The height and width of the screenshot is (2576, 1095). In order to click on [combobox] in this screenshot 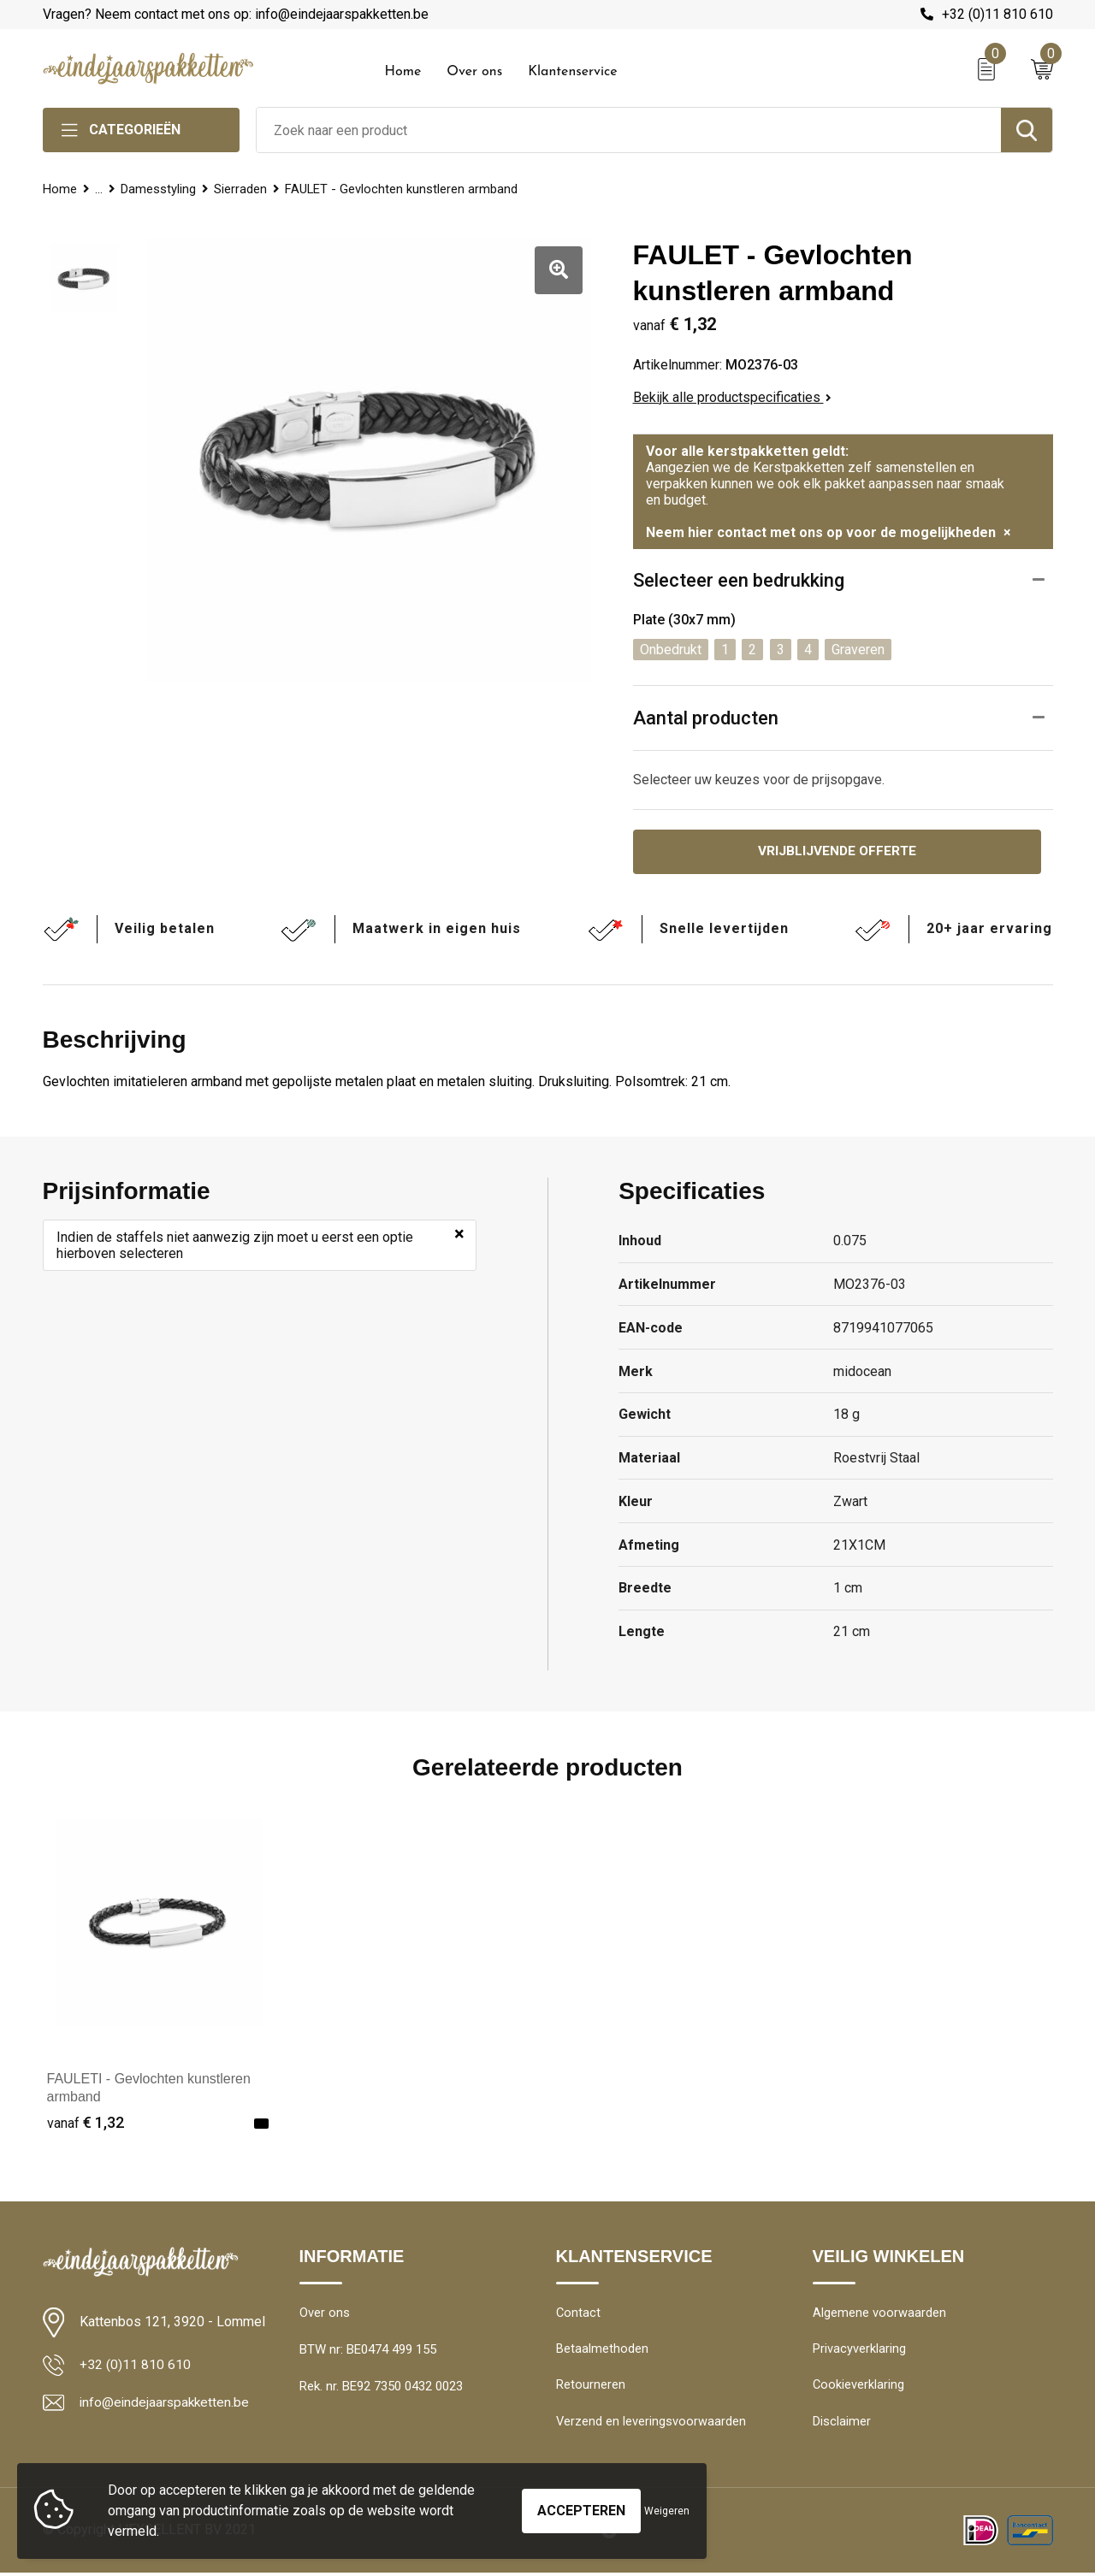, I will do `click(629, 130)`.